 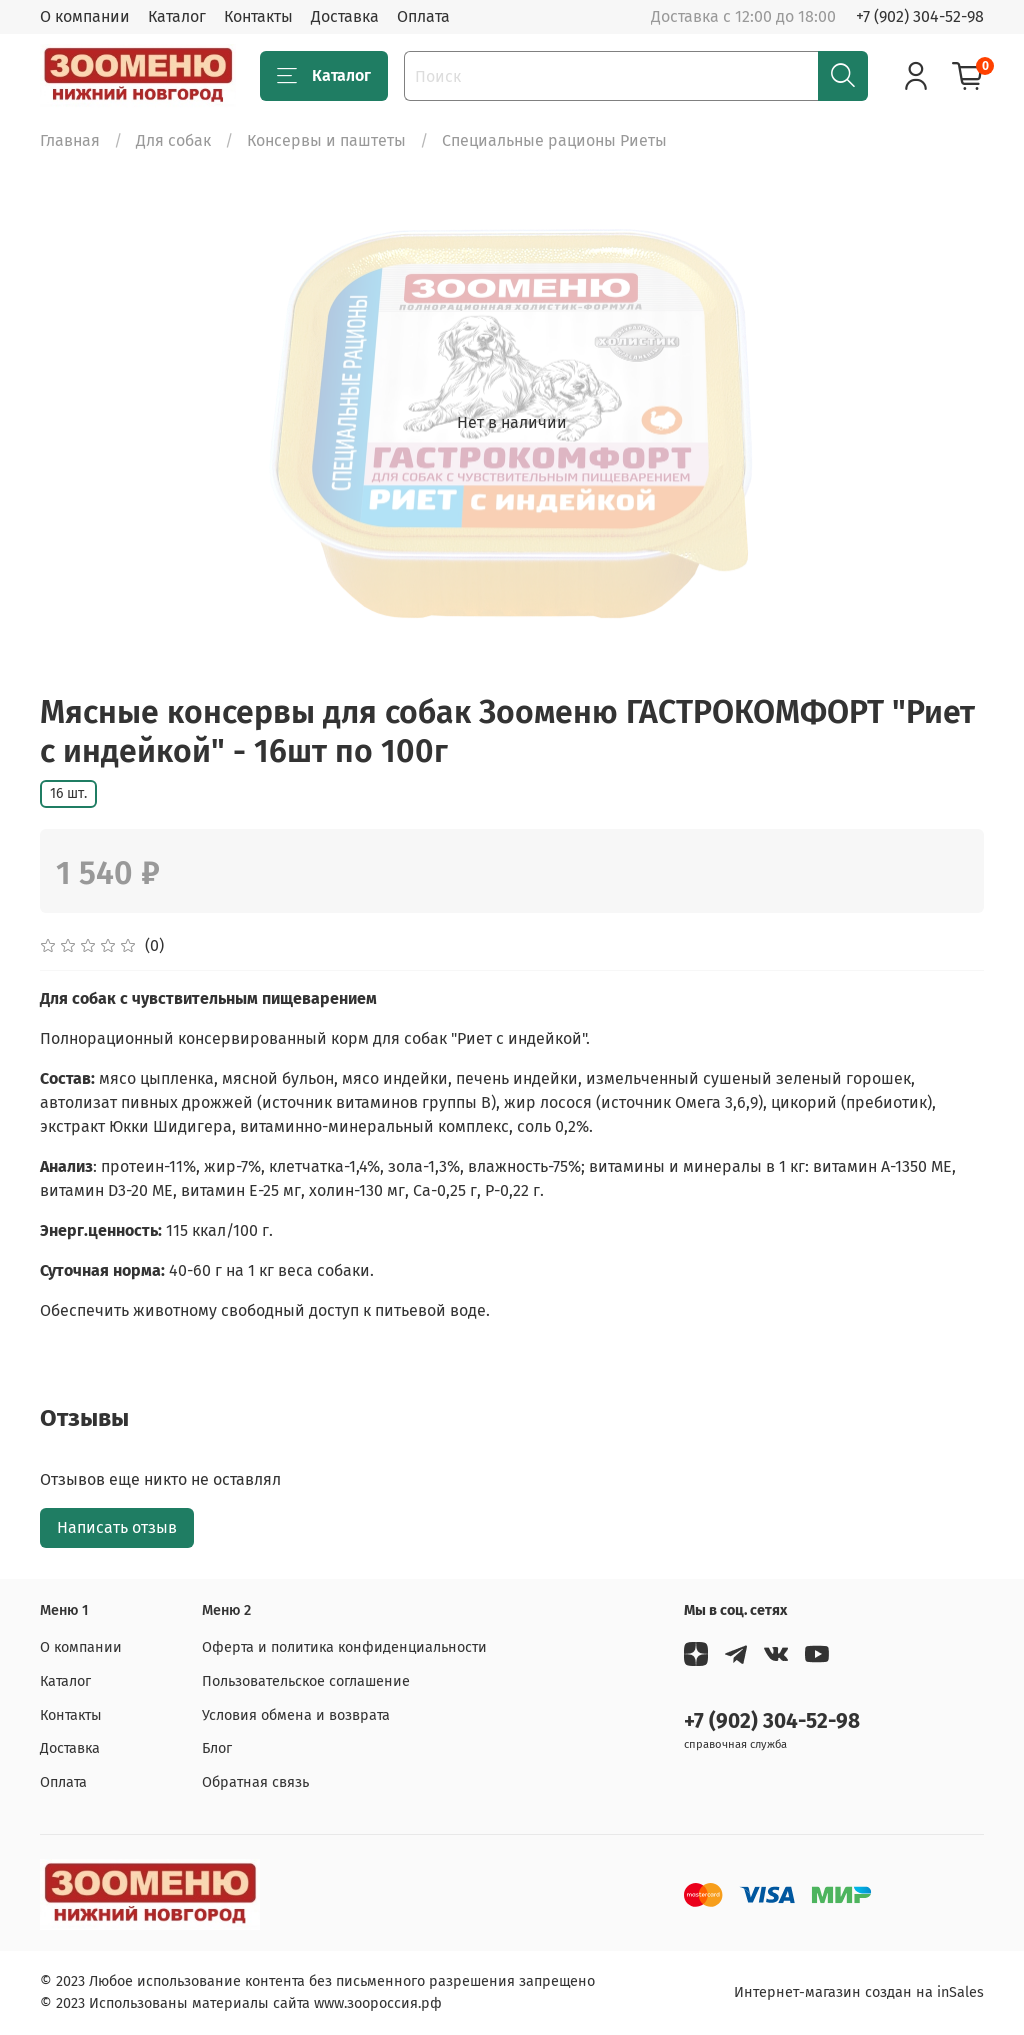 What do you see at coordinates (70, 140) in the screenshot?
I see `Главная` at bounding box center [70, 140].